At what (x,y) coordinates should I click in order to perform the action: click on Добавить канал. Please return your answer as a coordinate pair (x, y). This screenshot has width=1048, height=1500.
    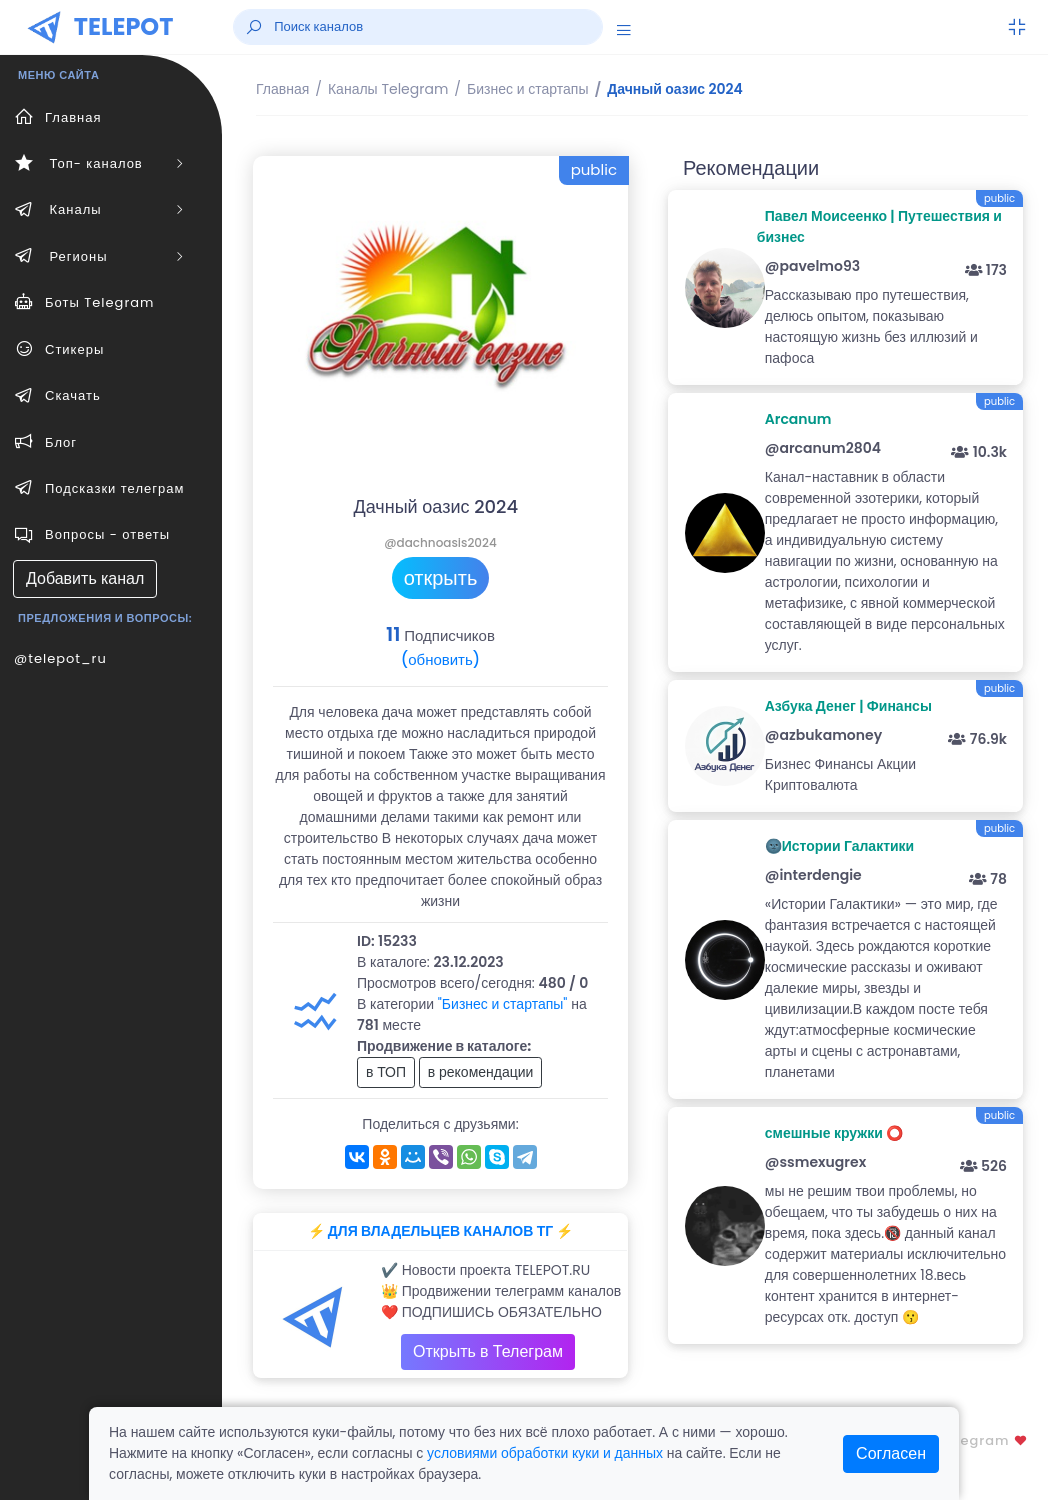
    Looking at the image, I should click on (85, 578).